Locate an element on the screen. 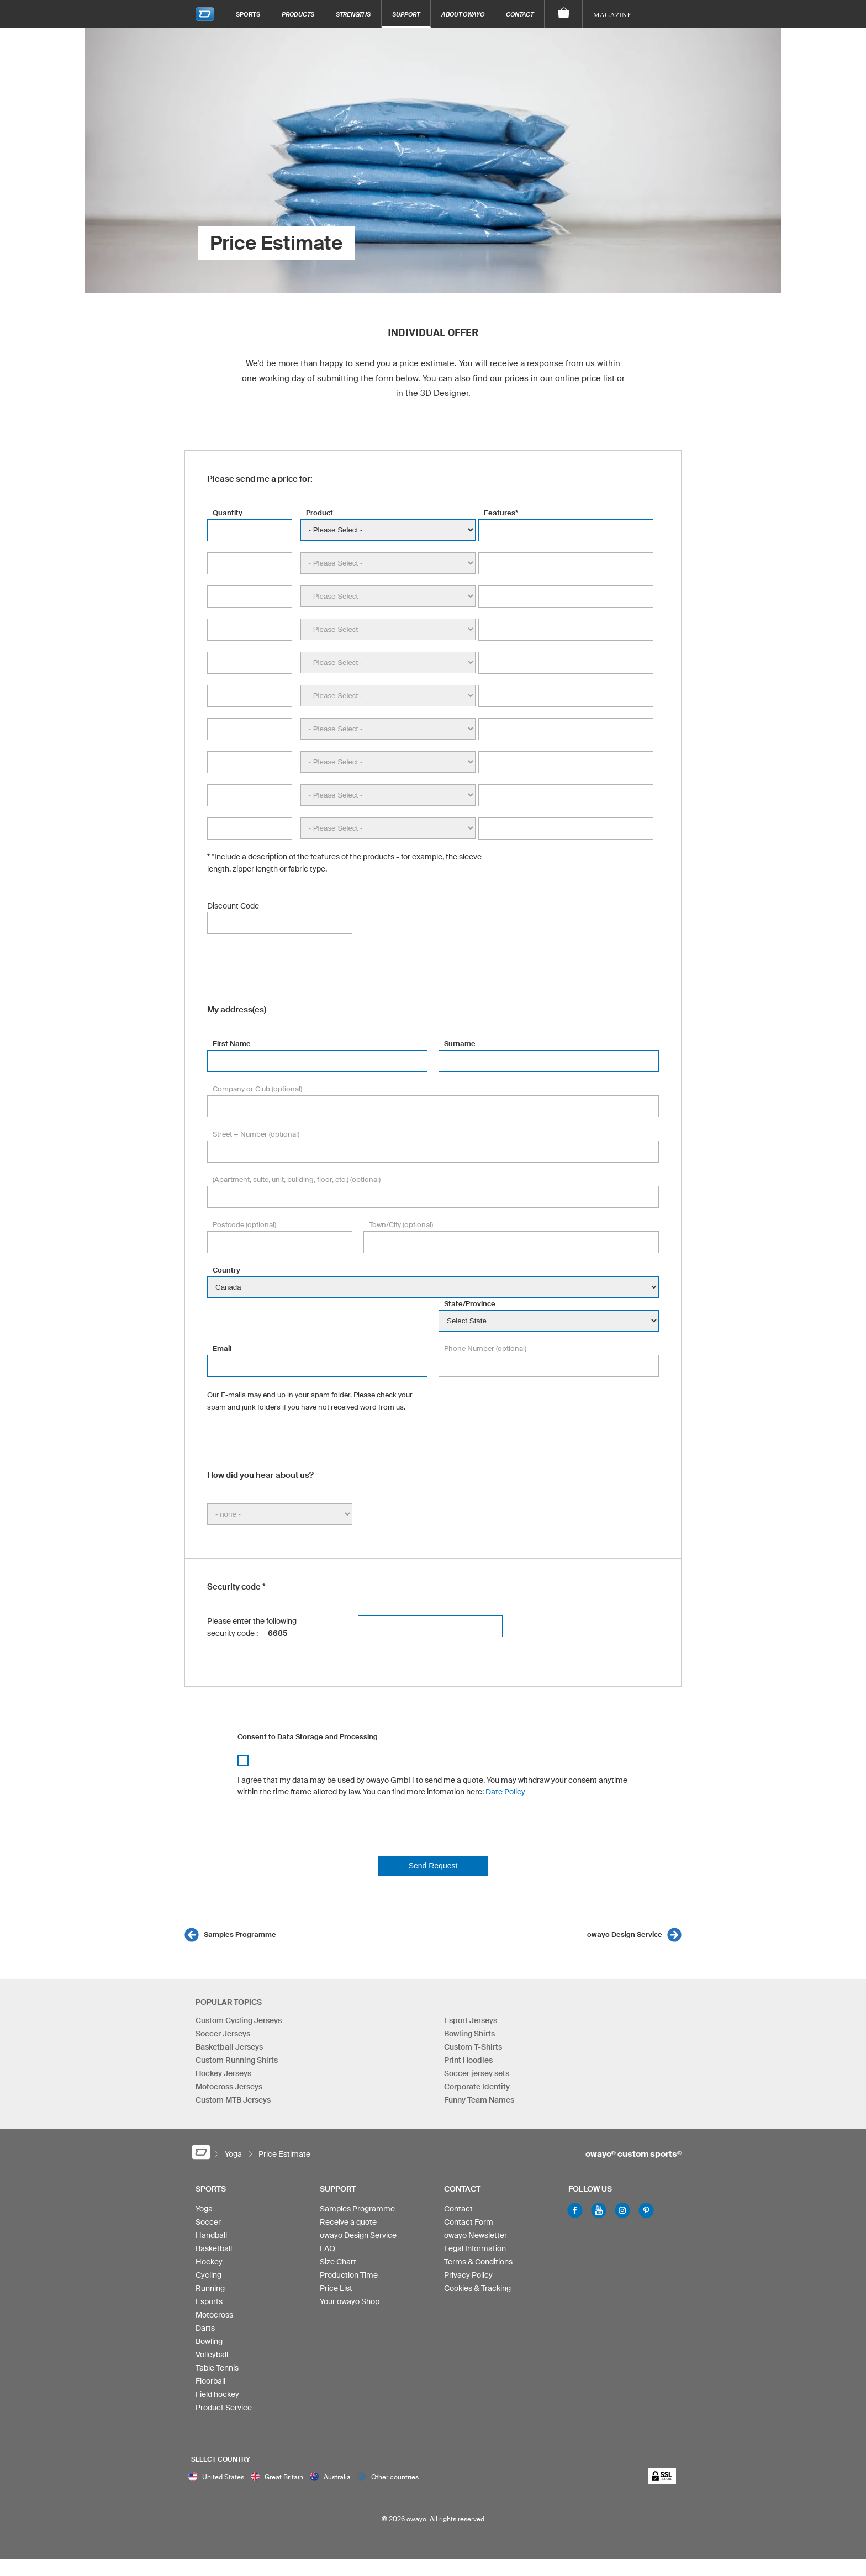 The image size is (866, 2576). Print Hoodies is located at coordinates (468, 2060).